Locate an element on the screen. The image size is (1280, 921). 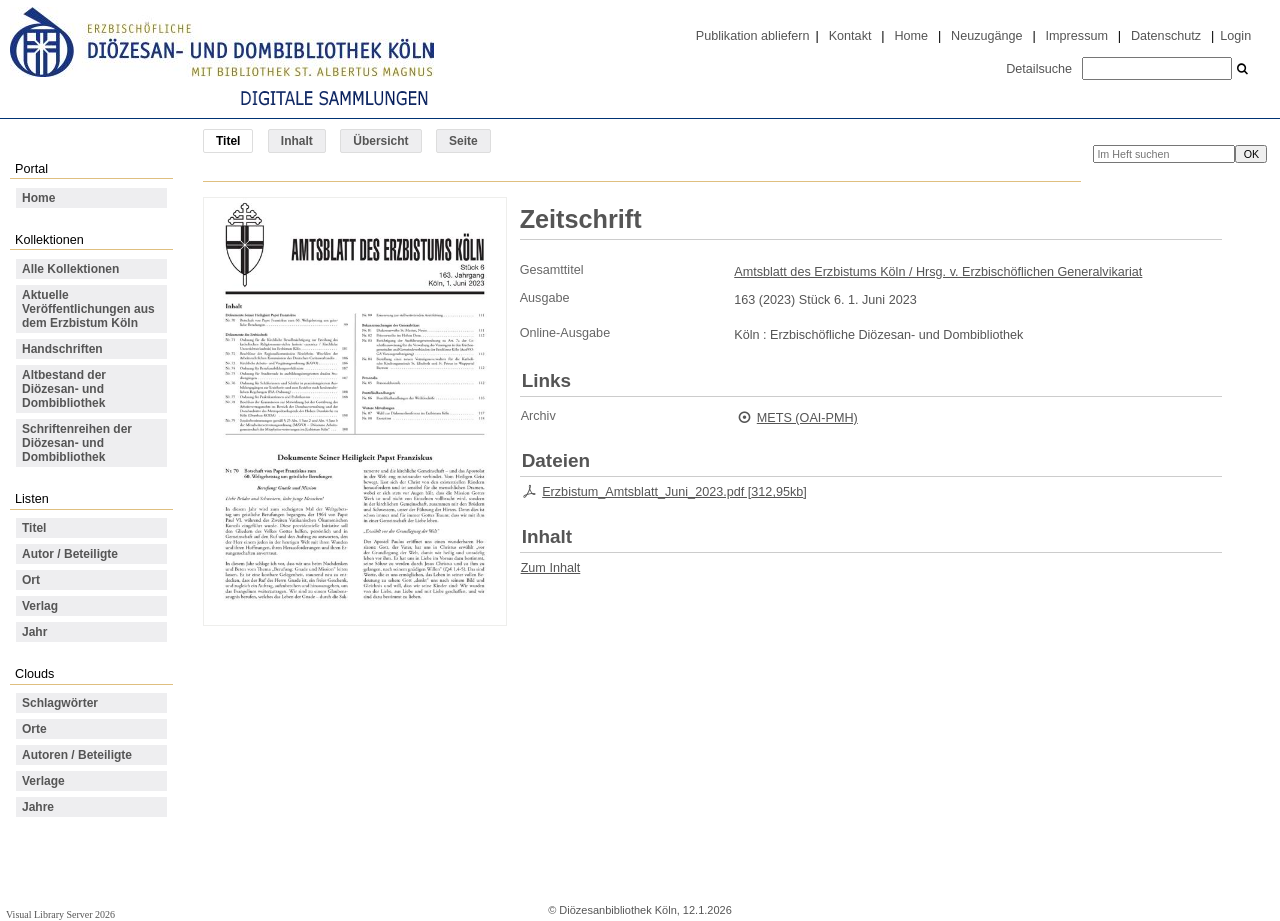
Titel is located at coordinates (34, 528).